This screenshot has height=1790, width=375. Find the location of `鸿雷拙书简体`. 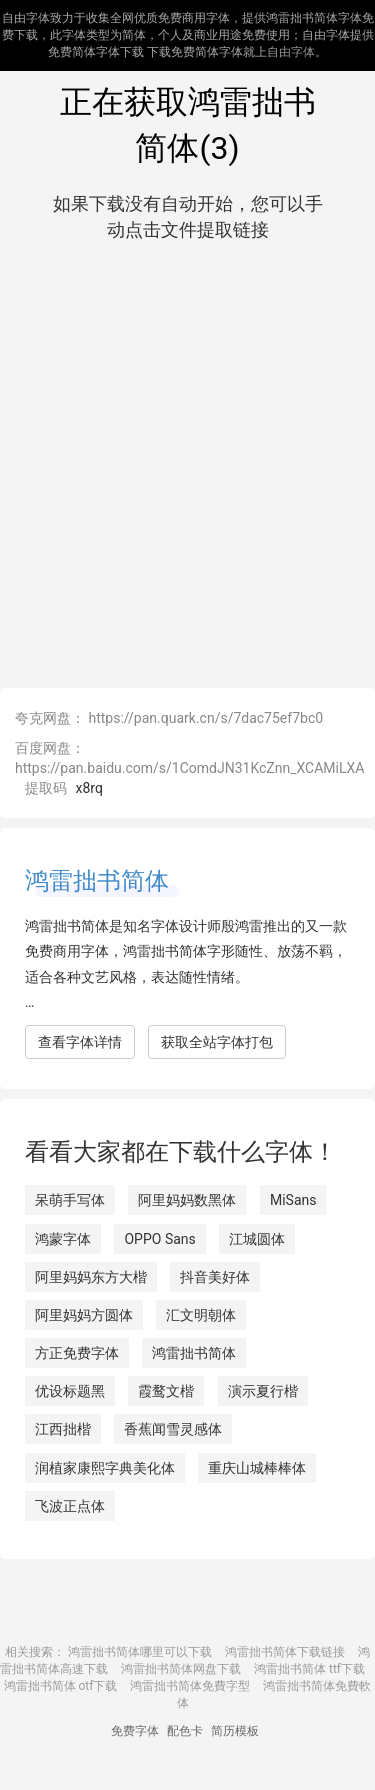

鸿雷拙书简体 is located at coordinates (97, 881).